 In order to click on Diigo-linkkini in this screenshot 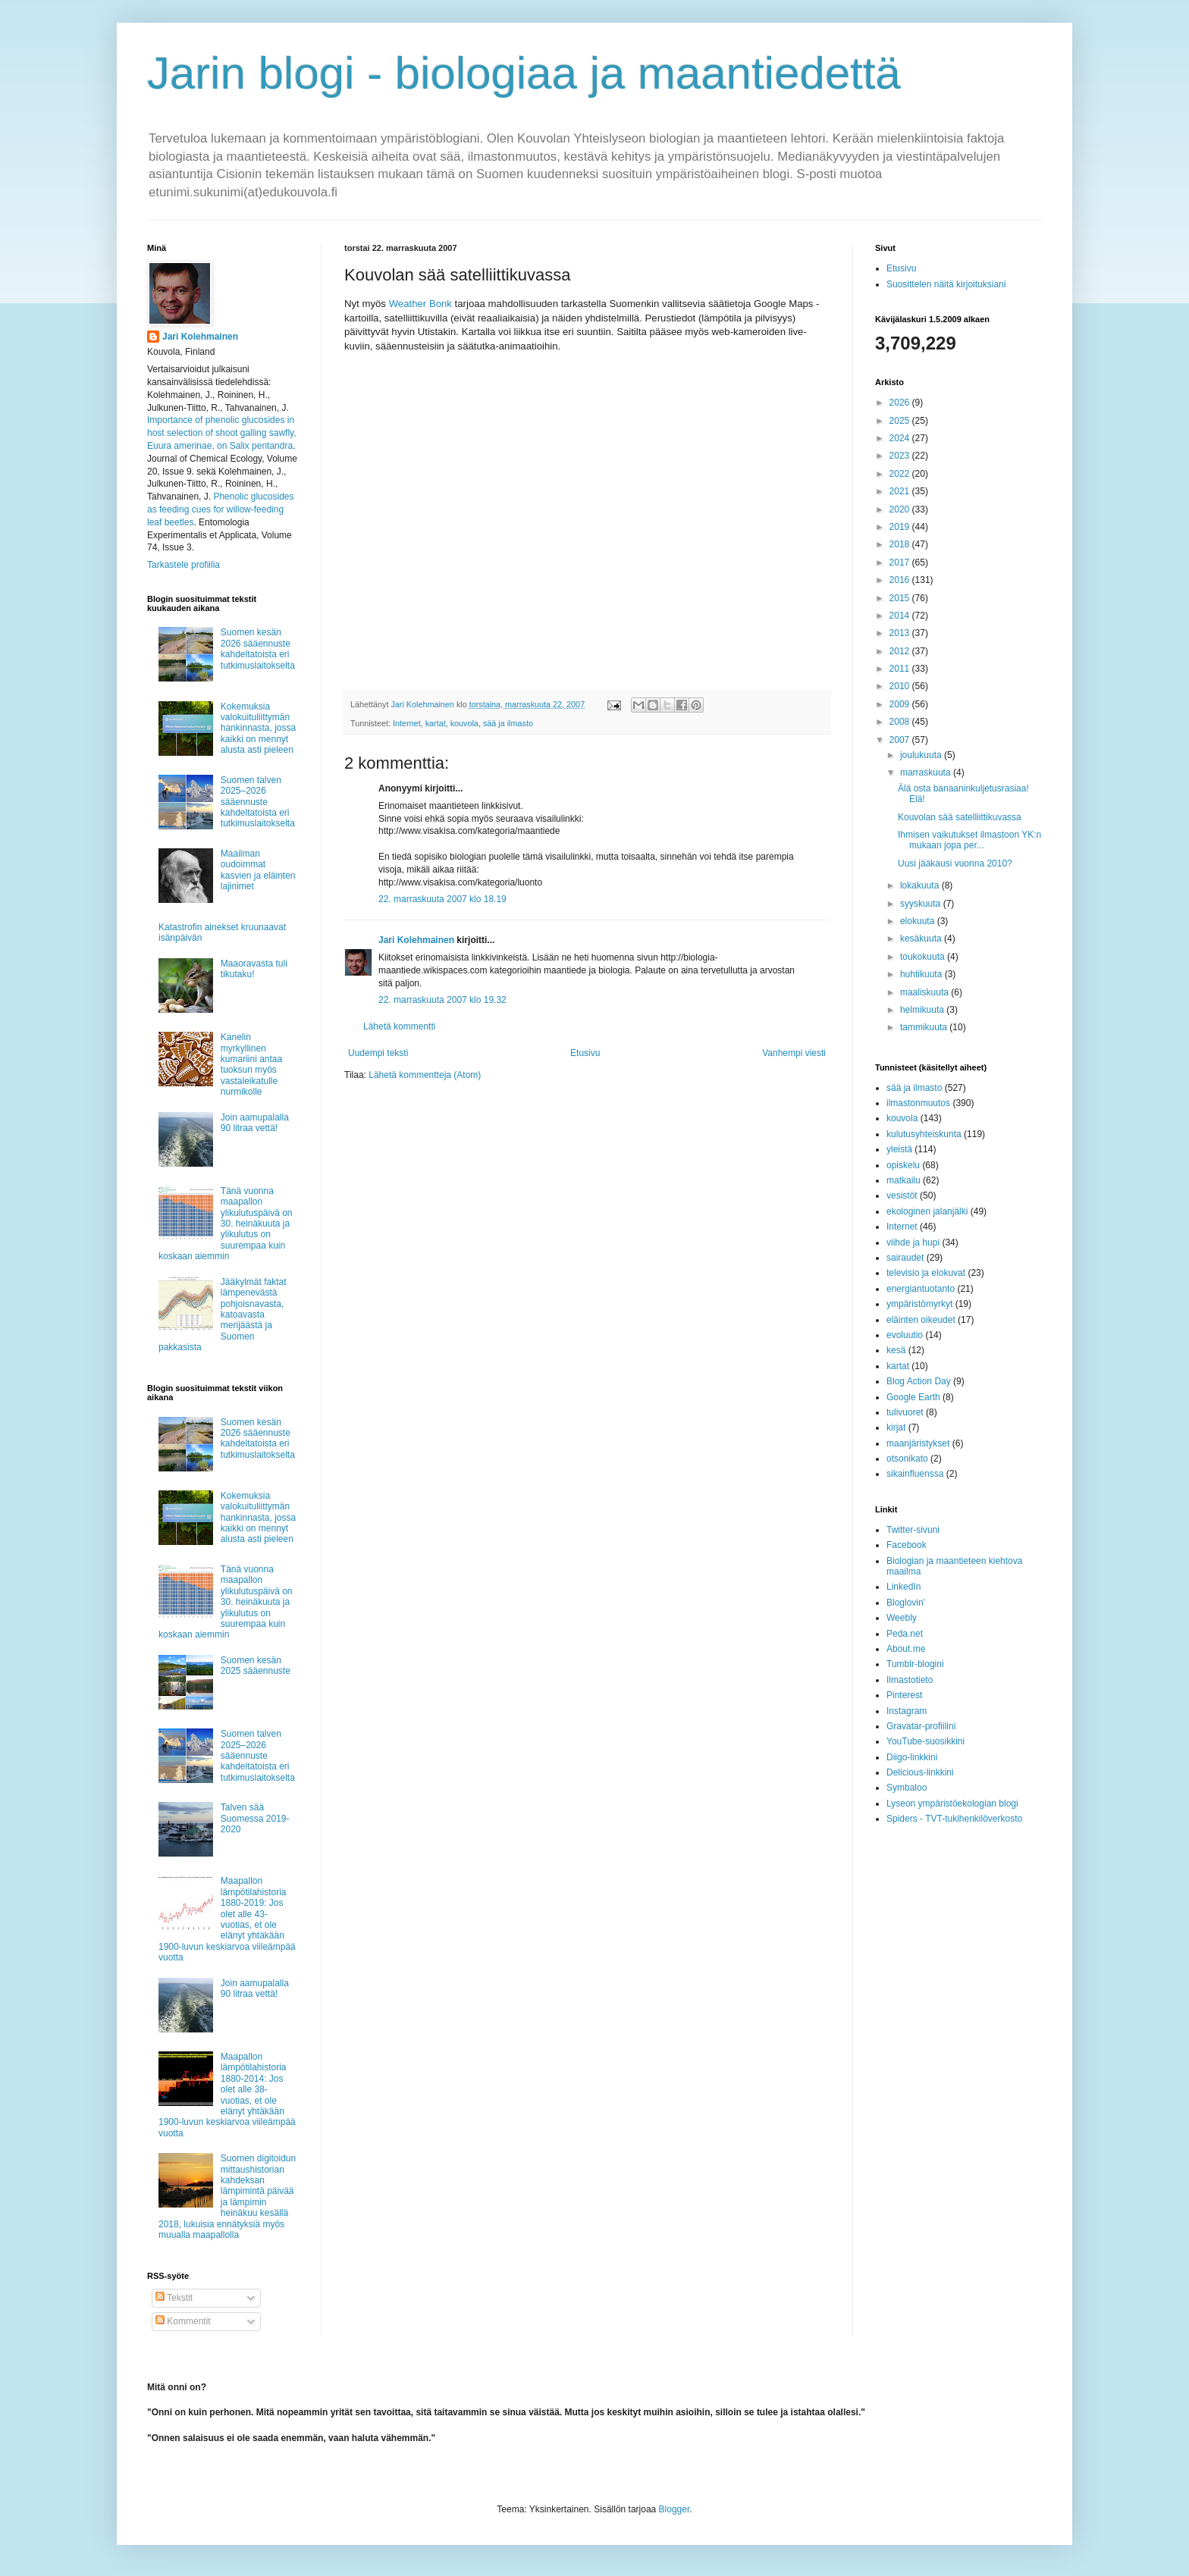, I will do `click(911, 1757)`.